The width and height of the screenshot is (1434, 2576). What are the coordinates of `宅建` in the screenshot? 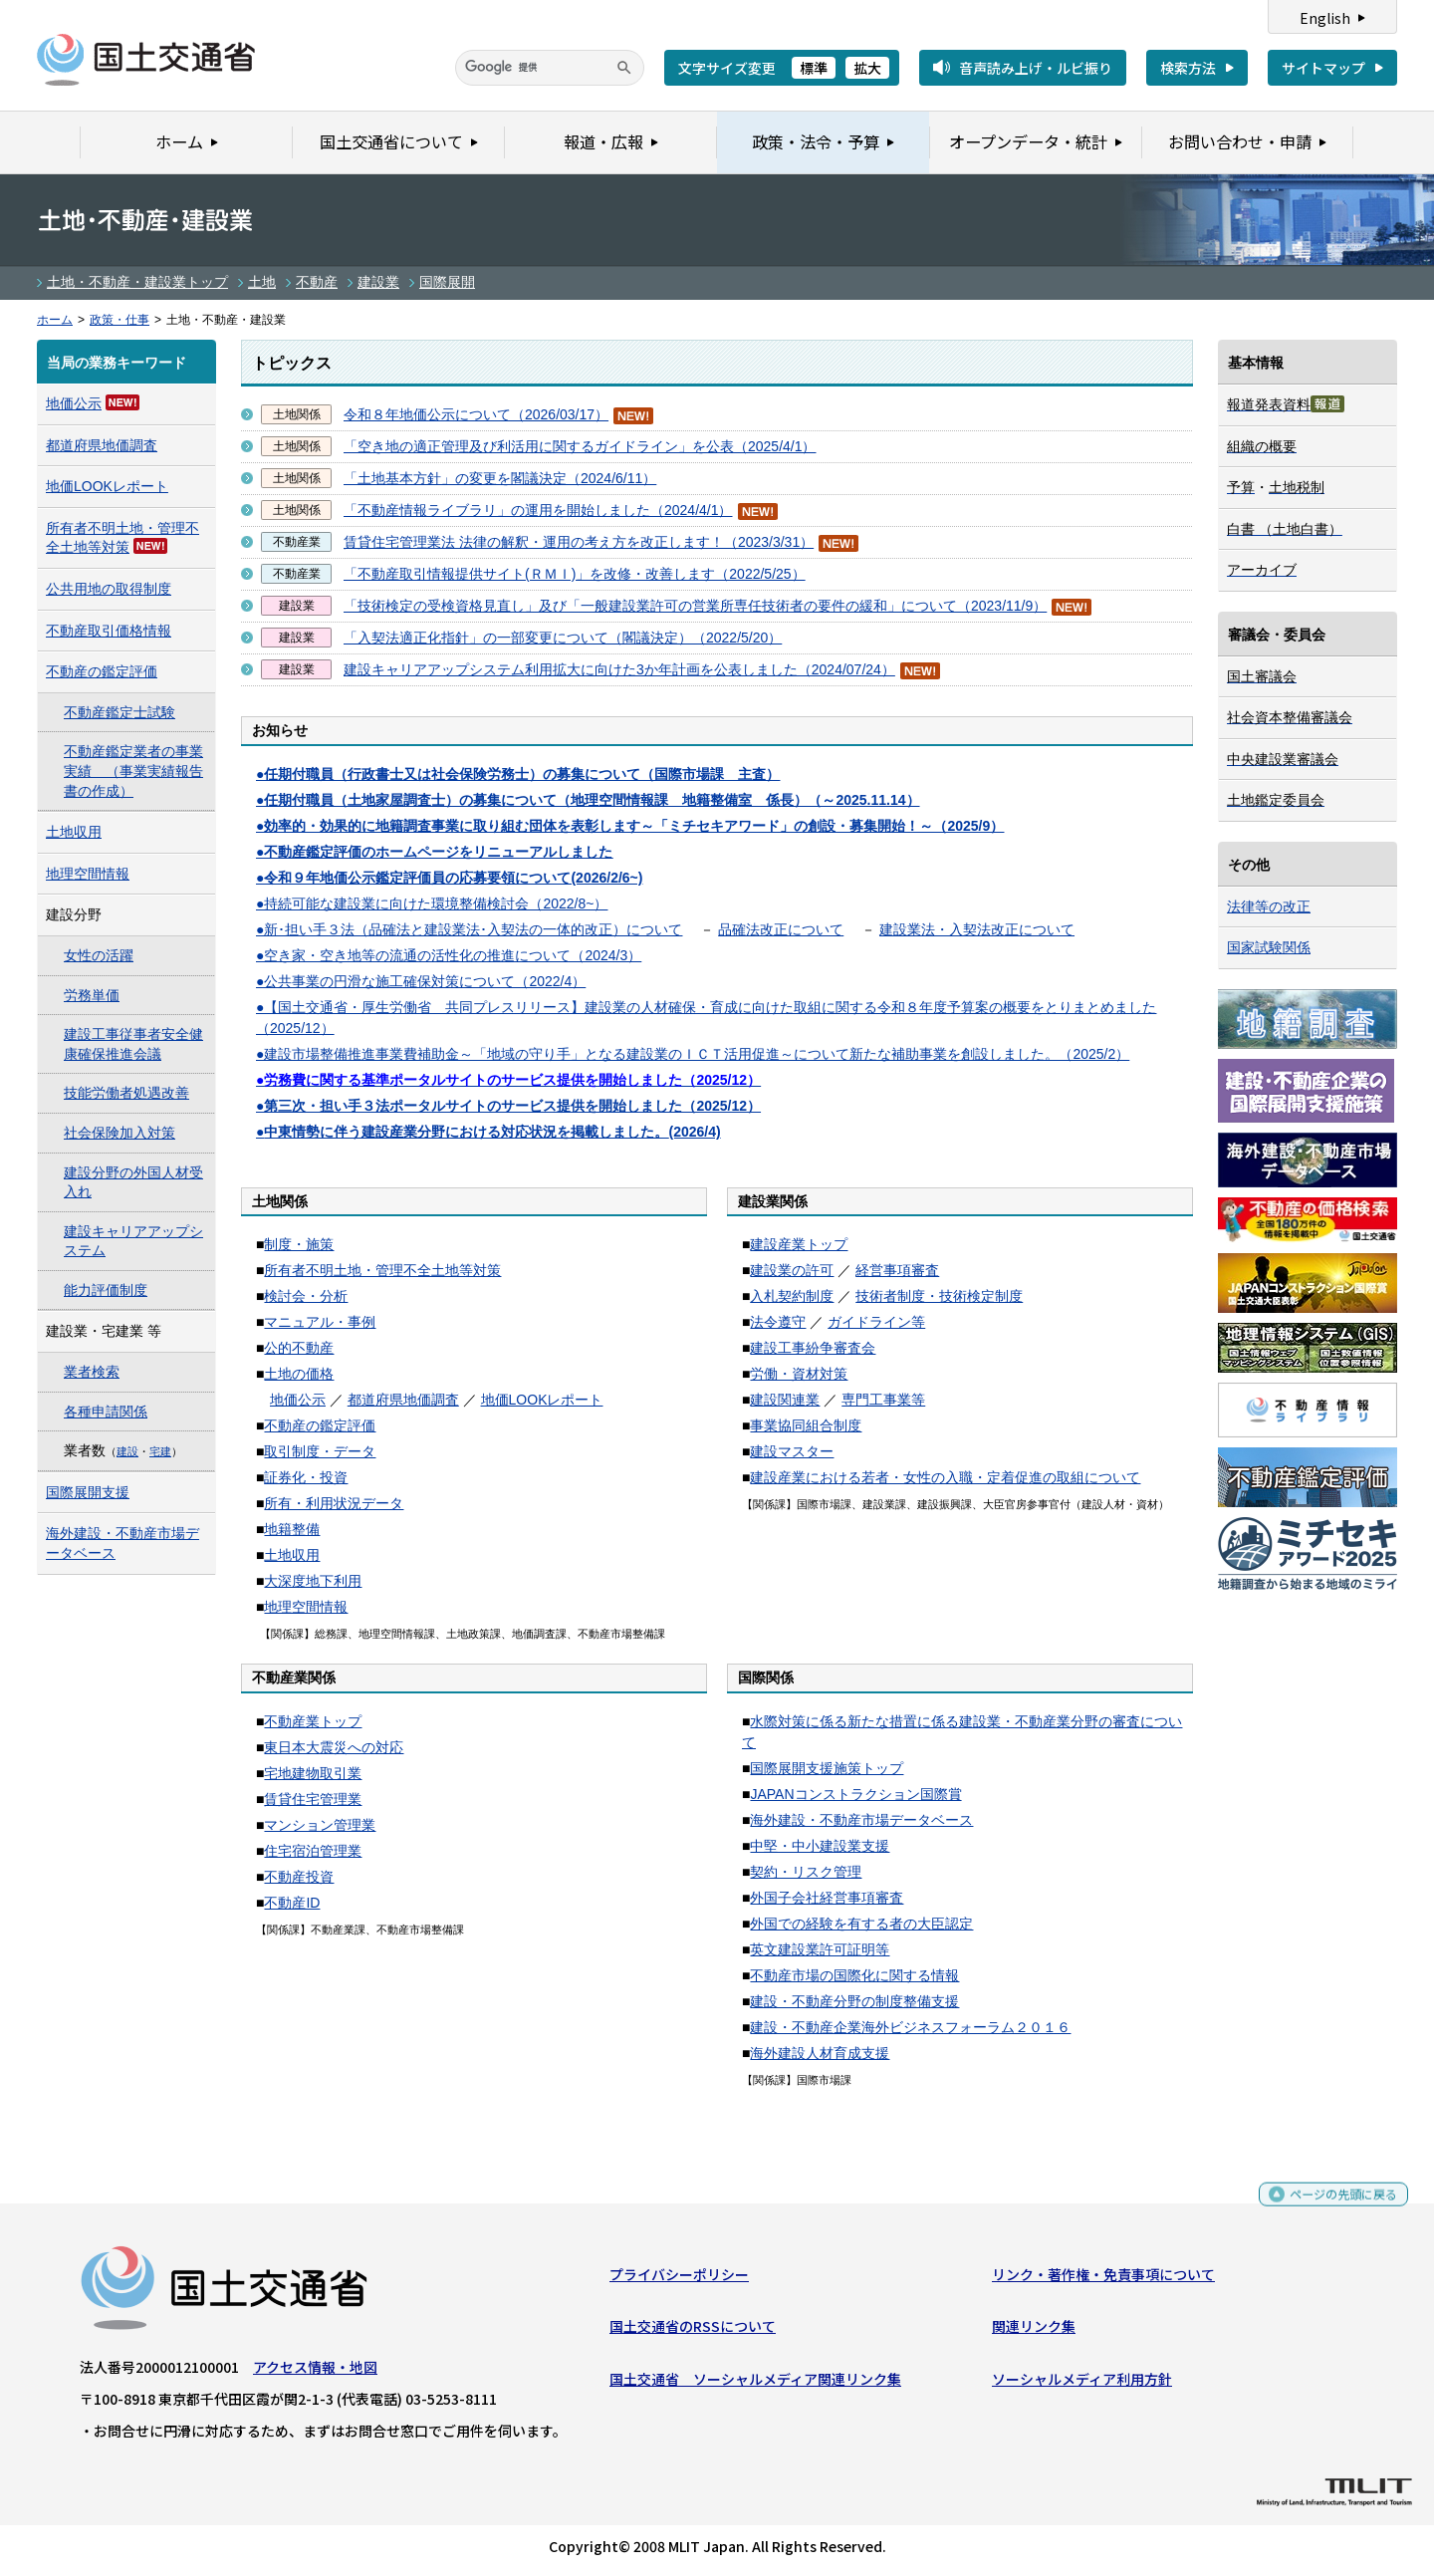 It's located at (160, 1451).